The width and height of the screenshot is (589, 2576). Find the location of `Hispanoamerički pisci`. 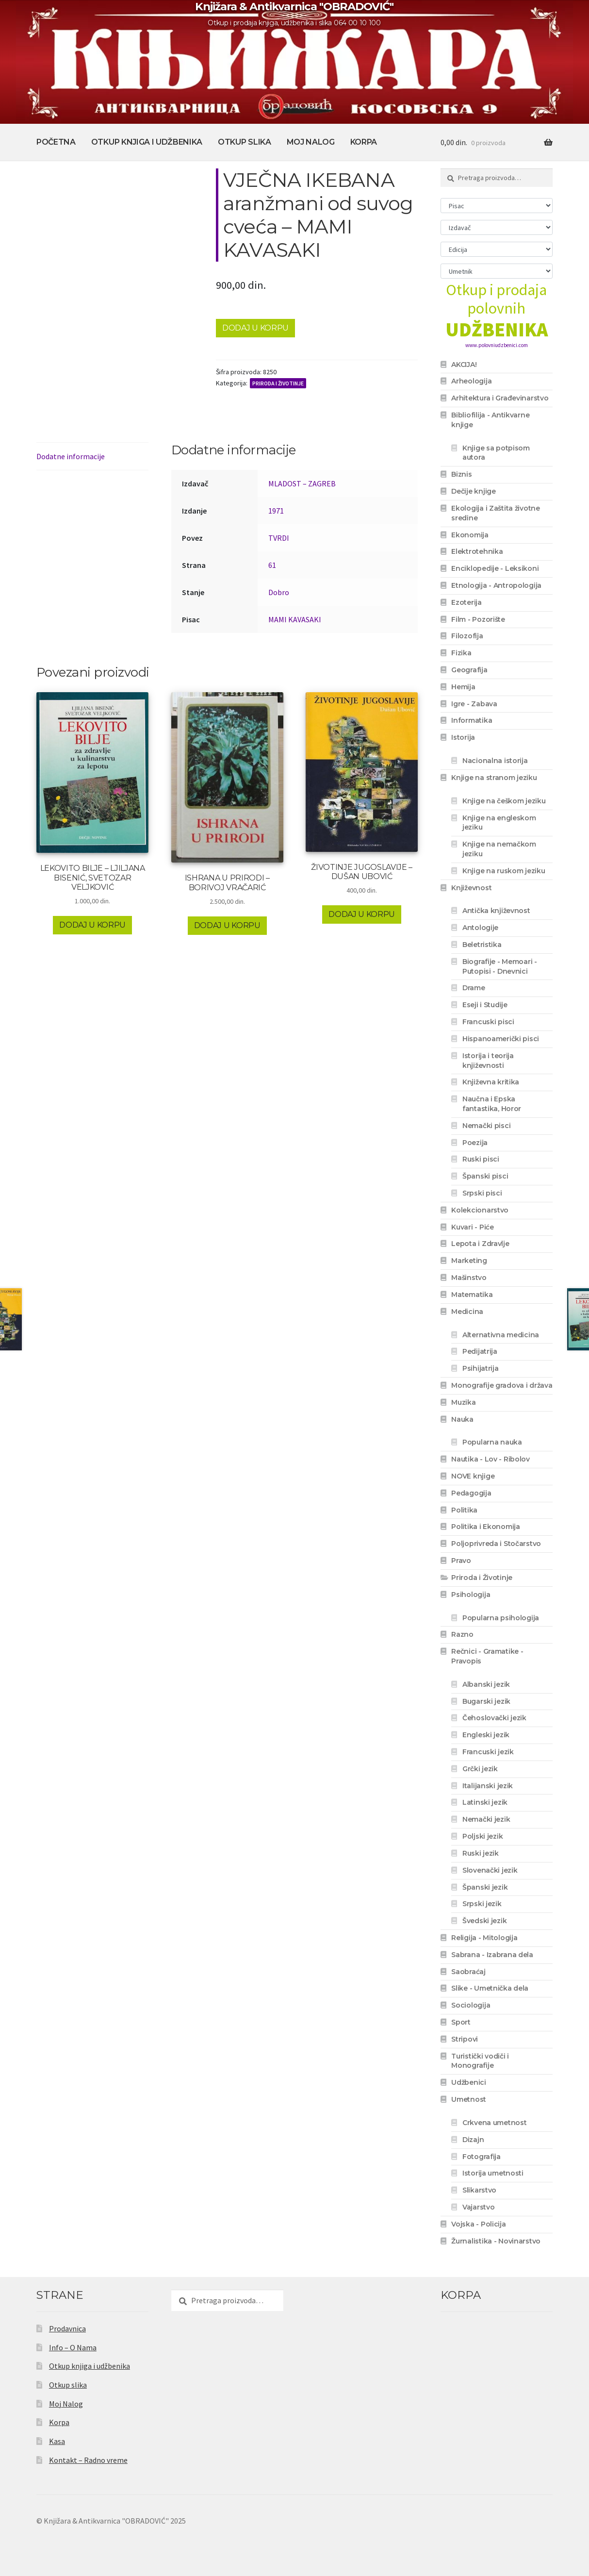

Hispanoamerički pisci is located at coordinates (500, 1038).